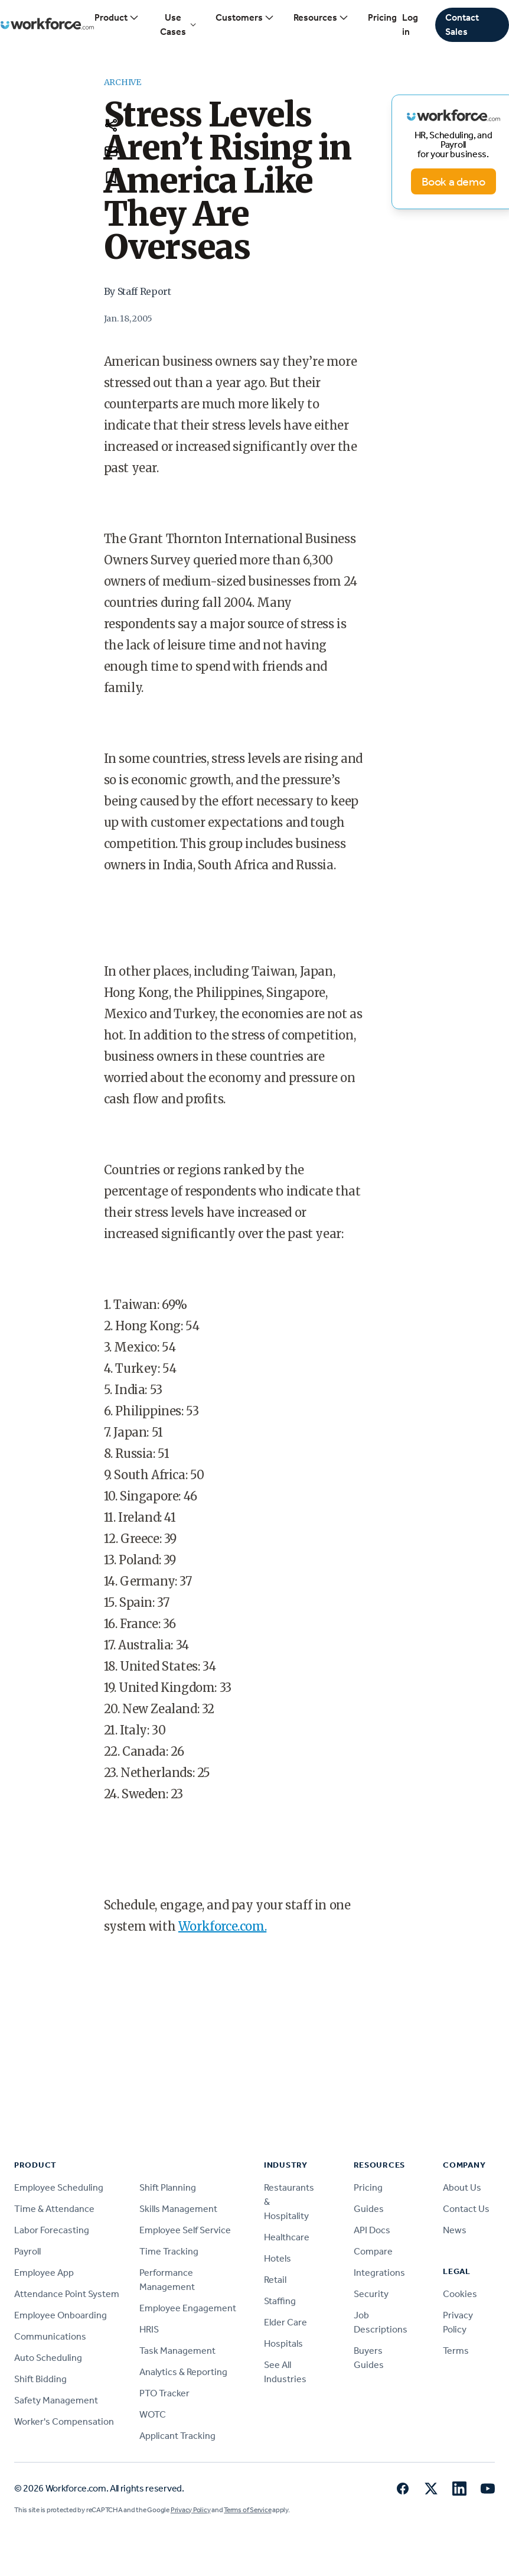 The image size is (509, 2576). Describe the element at coordinates (40, 2379) in the screenshot. I see `Shift Bidding` at that location.